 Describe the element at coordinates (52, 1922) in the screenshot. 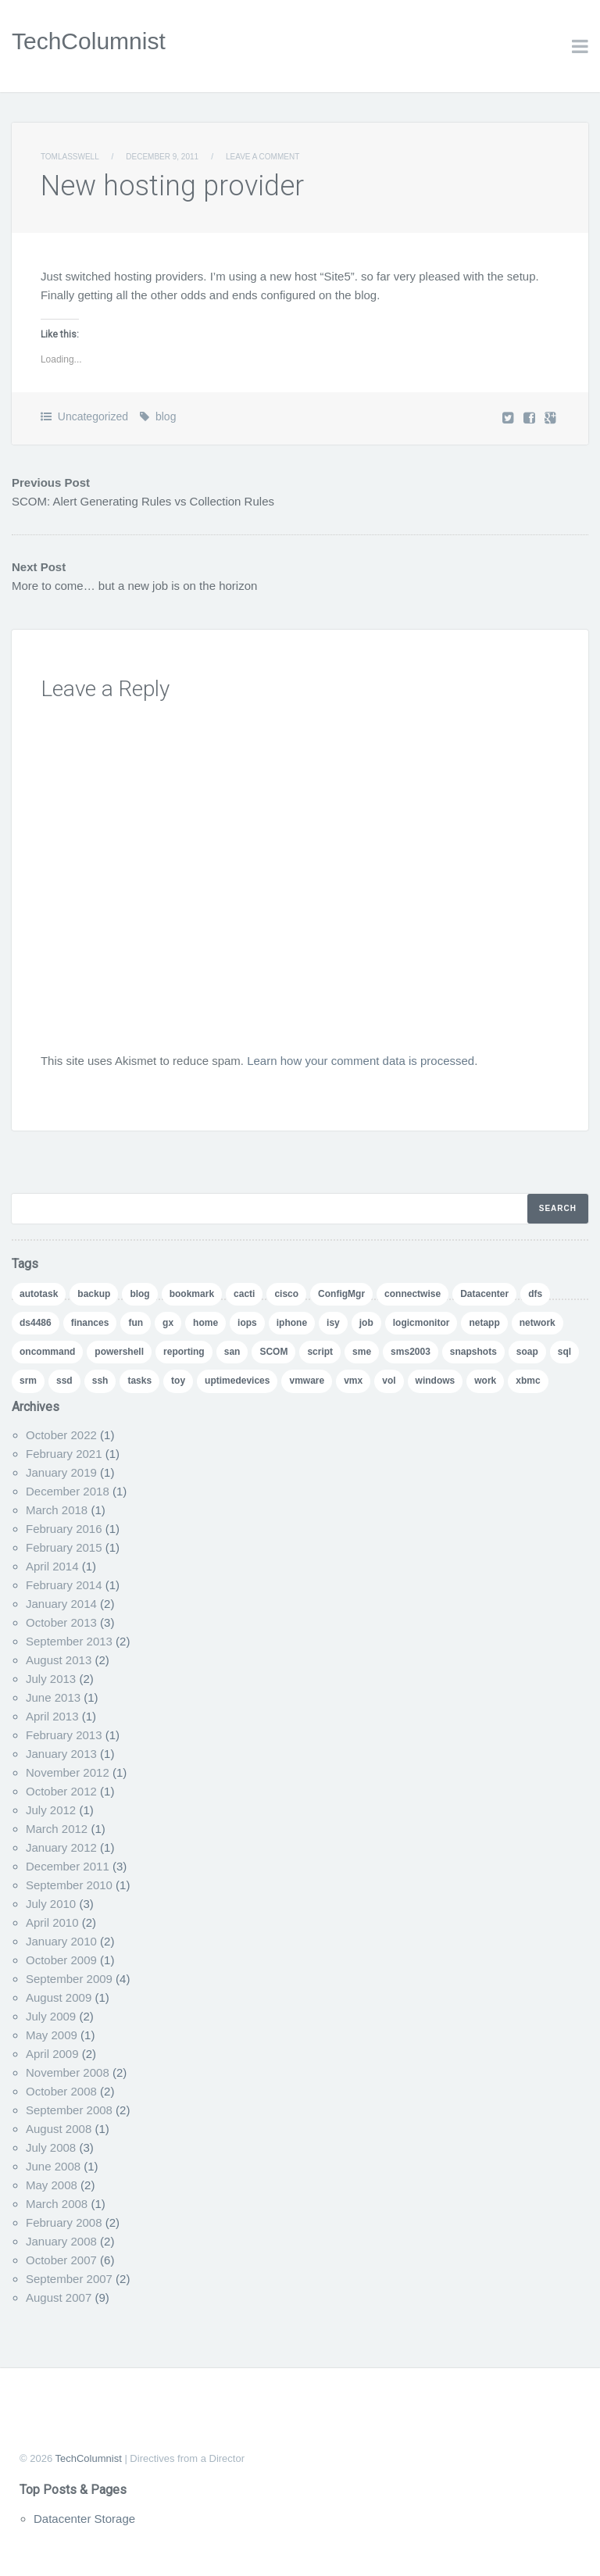

I see `April 2010` at that location.